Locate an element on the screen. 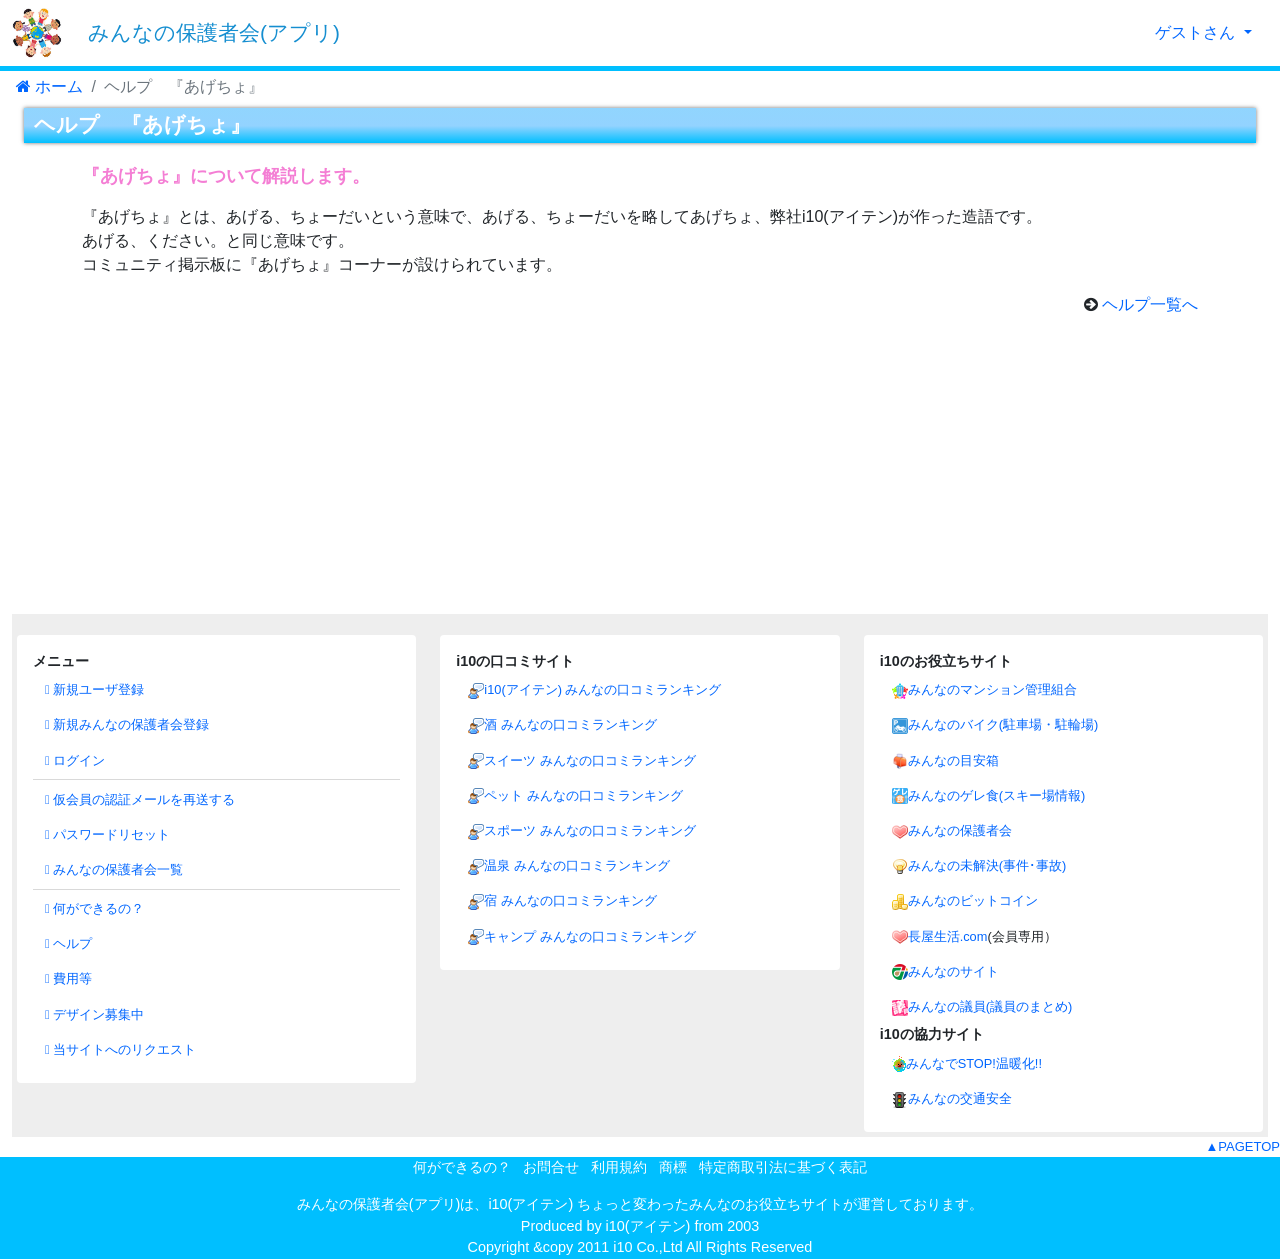 The height and width of the screenshot is (1259, 1280). ゲストさん [button] is located at coordinates (1197, 32).